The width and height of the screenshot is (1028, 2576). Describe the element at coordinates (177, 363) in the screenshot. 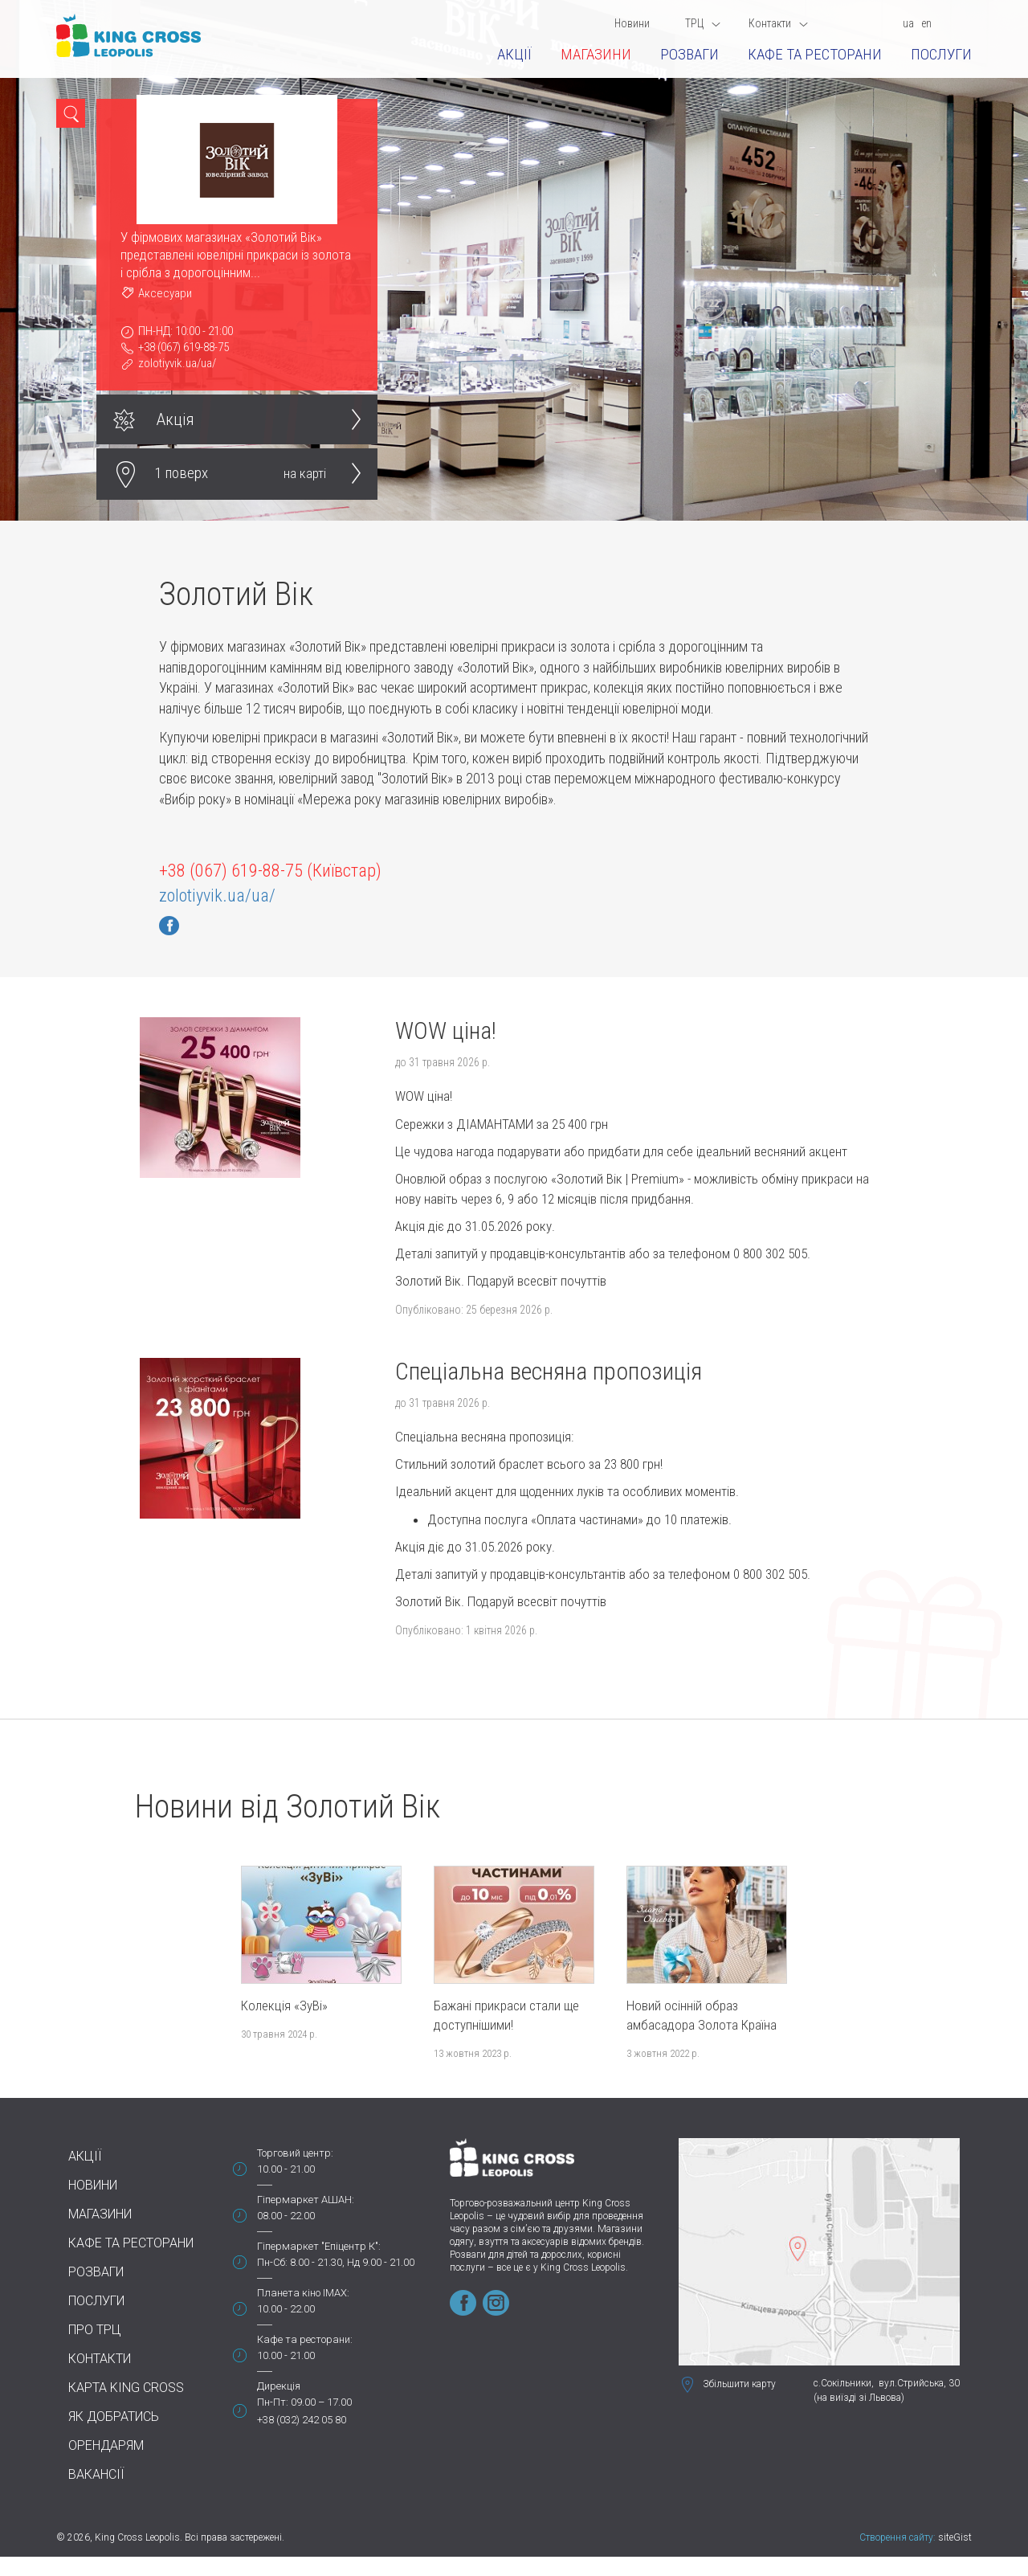

I see `zolotiyvik.ua/ua/` at that location.